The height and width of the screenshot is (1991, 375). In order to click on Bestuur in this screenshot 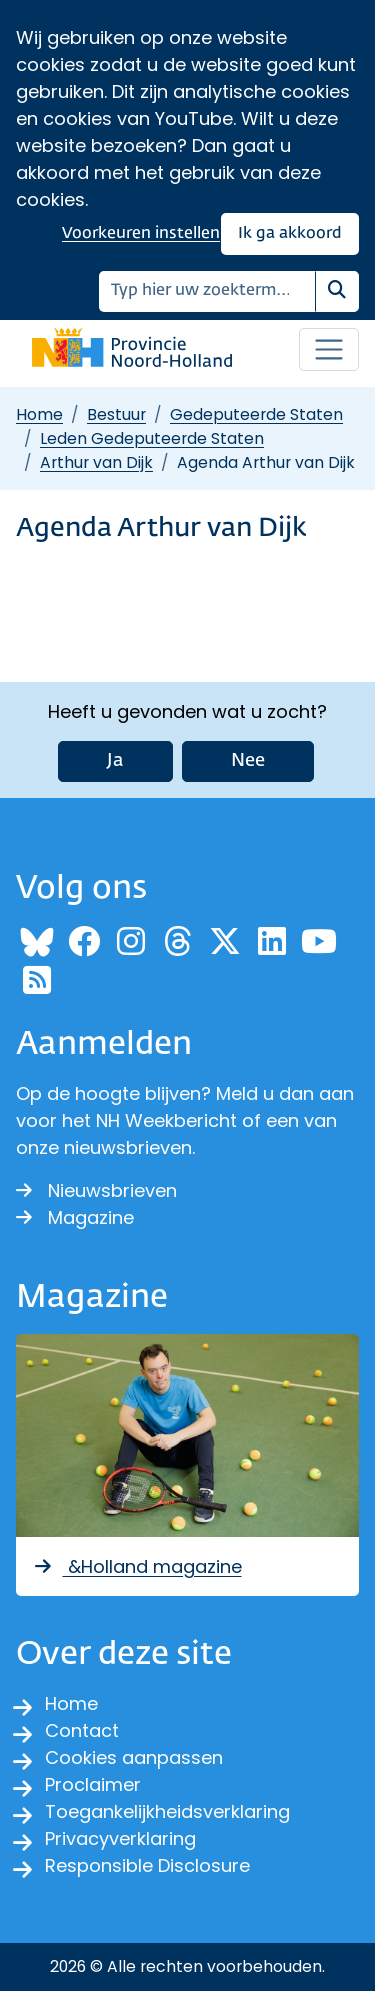, I will do `click(116, 414)`.